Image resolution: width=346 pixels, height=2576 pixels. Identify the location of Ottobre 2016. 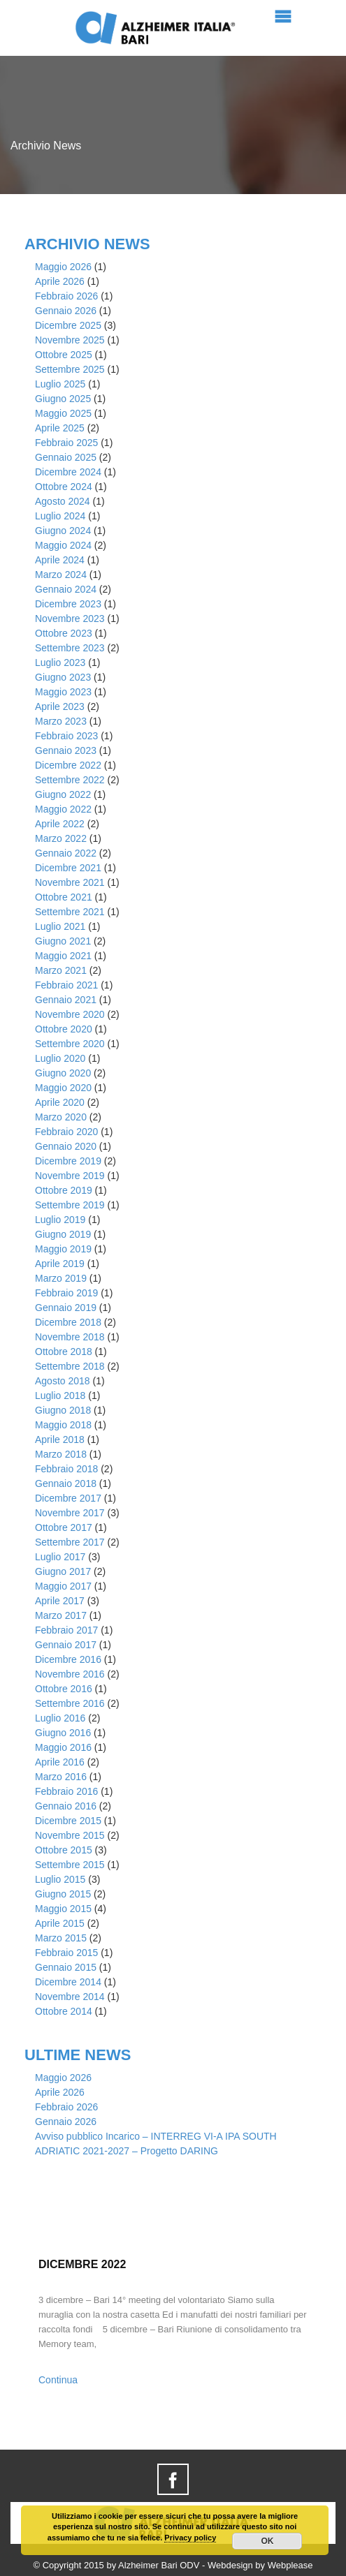
(63, 1688).